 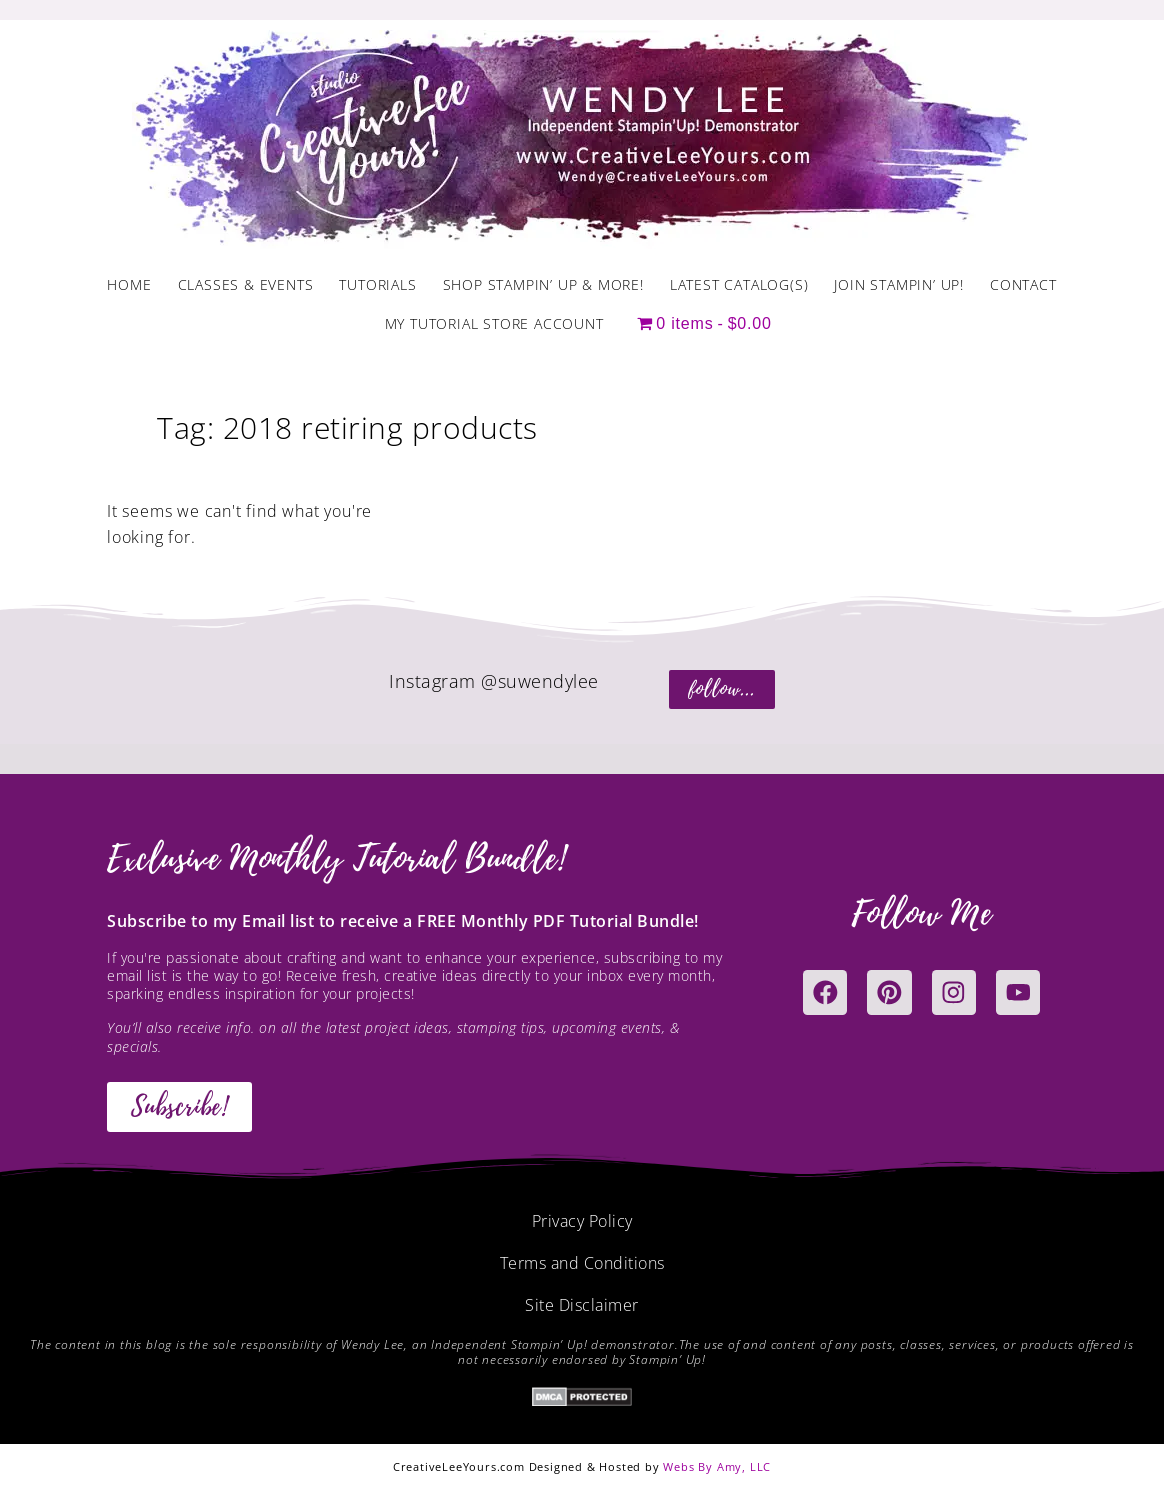 What do you see at coordinates (377, 284) in the screenshot?
I see `Tutorials` at bounding box center [377, 284].